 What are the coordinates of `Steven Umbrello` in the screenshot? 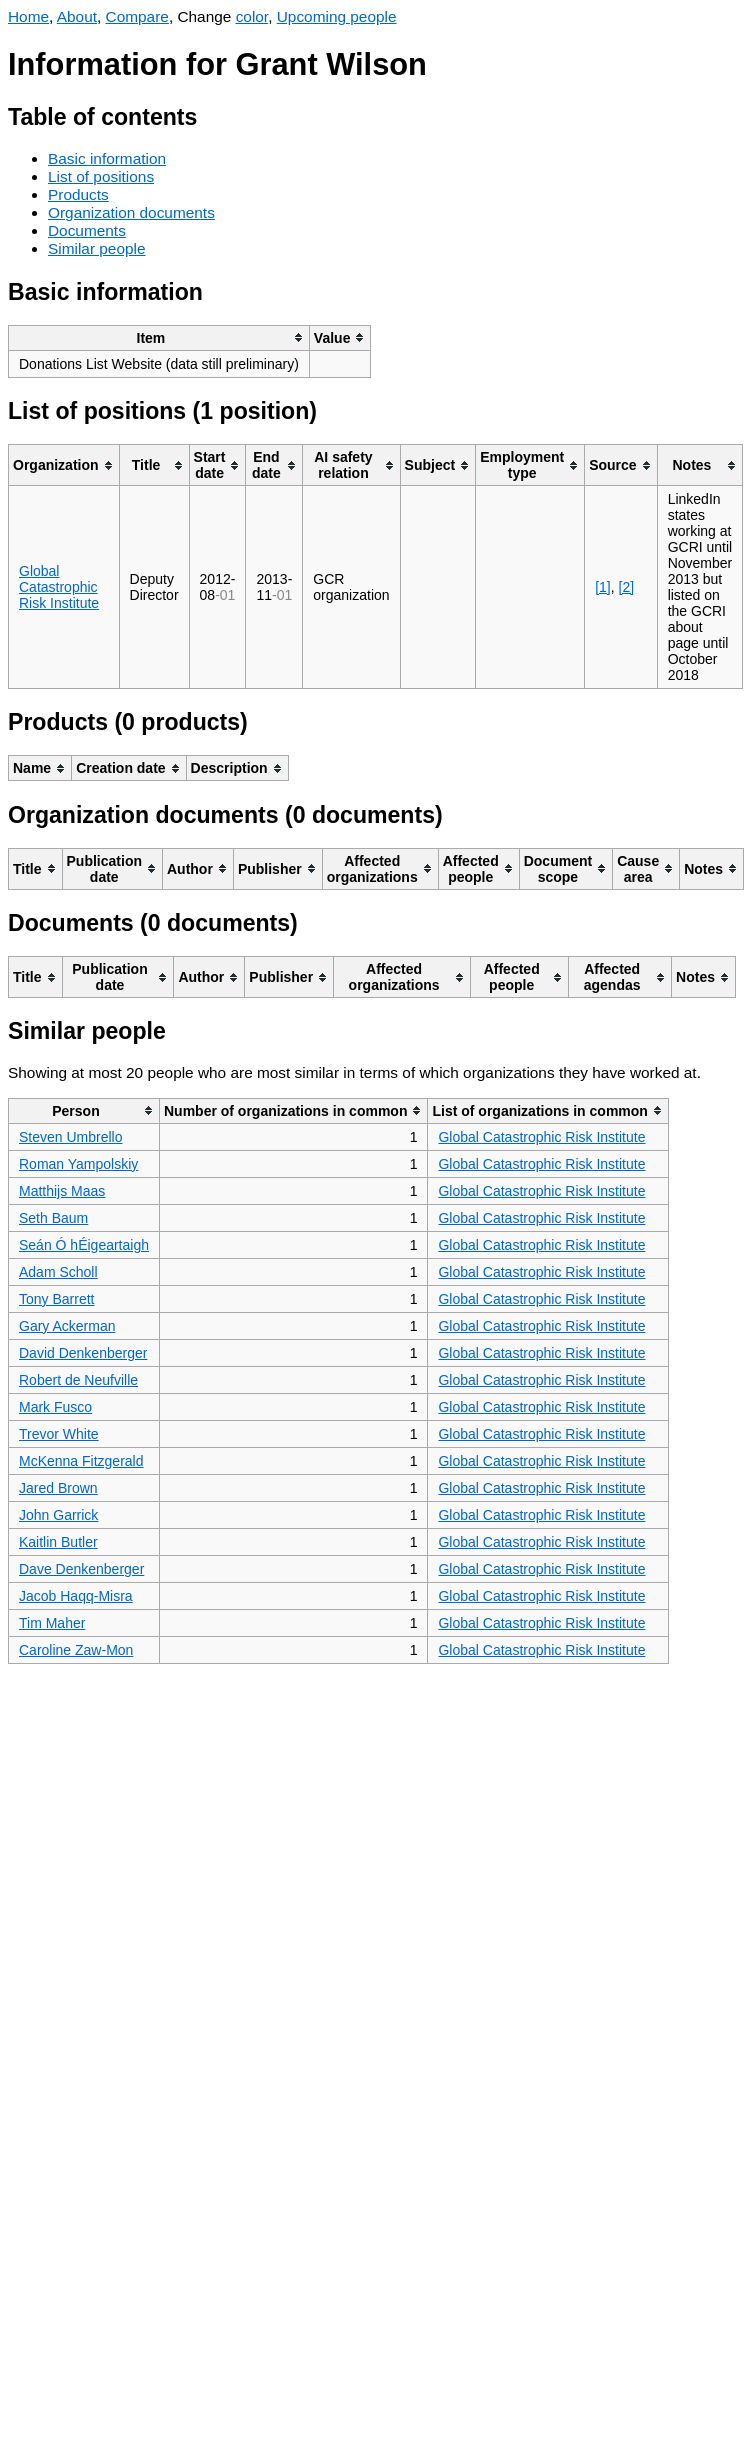 It's located at (71, 1137).